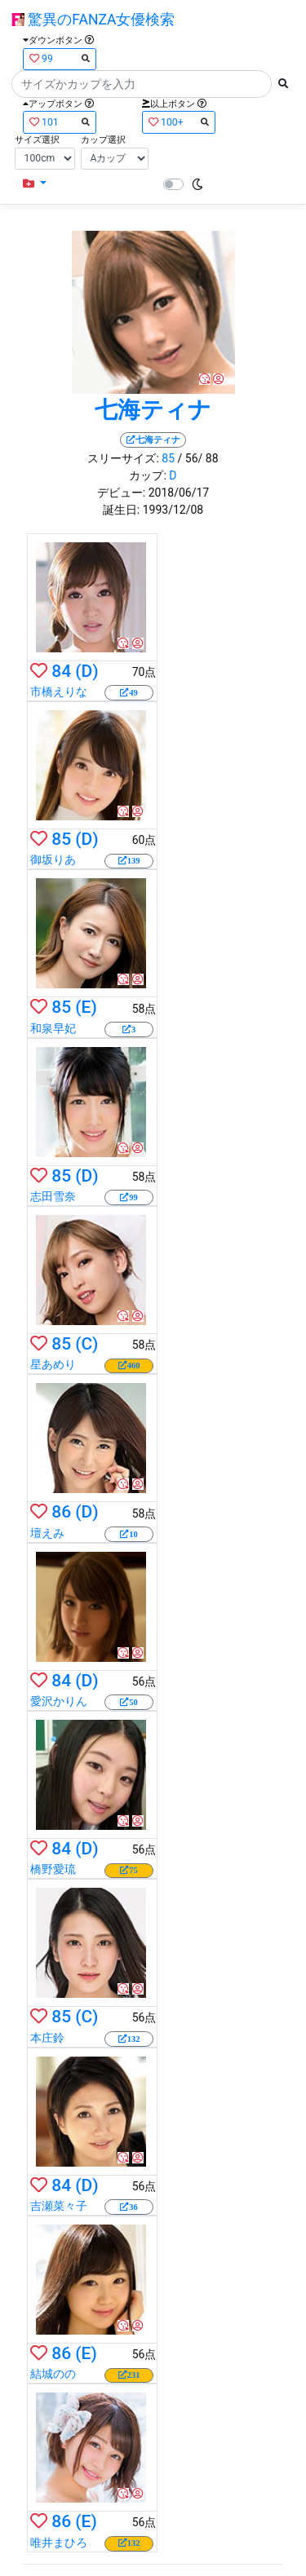 The image size is (306, 2576). I want to click on 吉瀬菜々子, so click(58, 2205).